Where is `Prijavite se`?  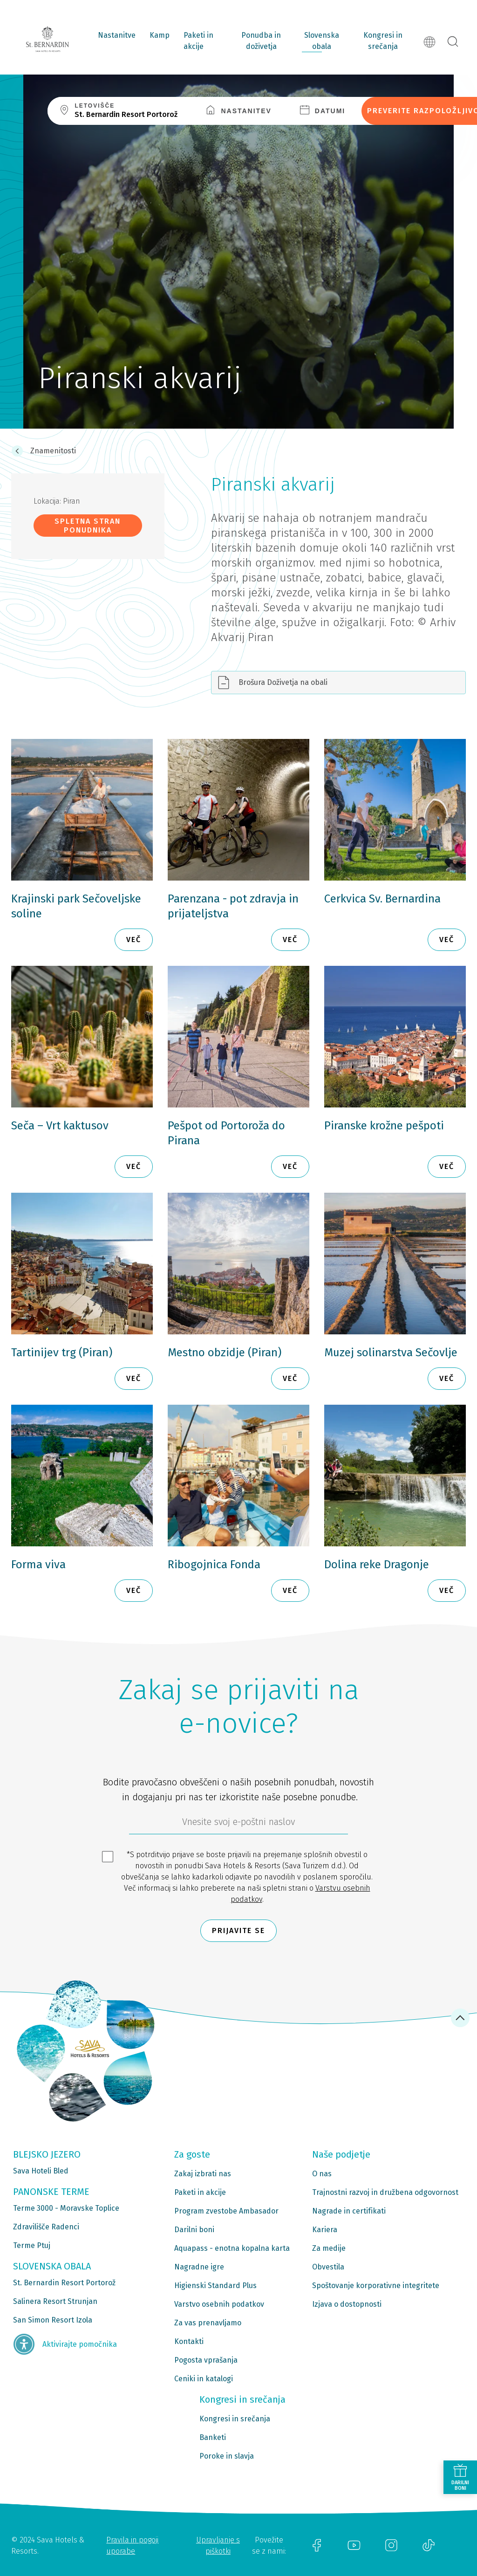
Prijavite se is located at coordinates (238, 1930).